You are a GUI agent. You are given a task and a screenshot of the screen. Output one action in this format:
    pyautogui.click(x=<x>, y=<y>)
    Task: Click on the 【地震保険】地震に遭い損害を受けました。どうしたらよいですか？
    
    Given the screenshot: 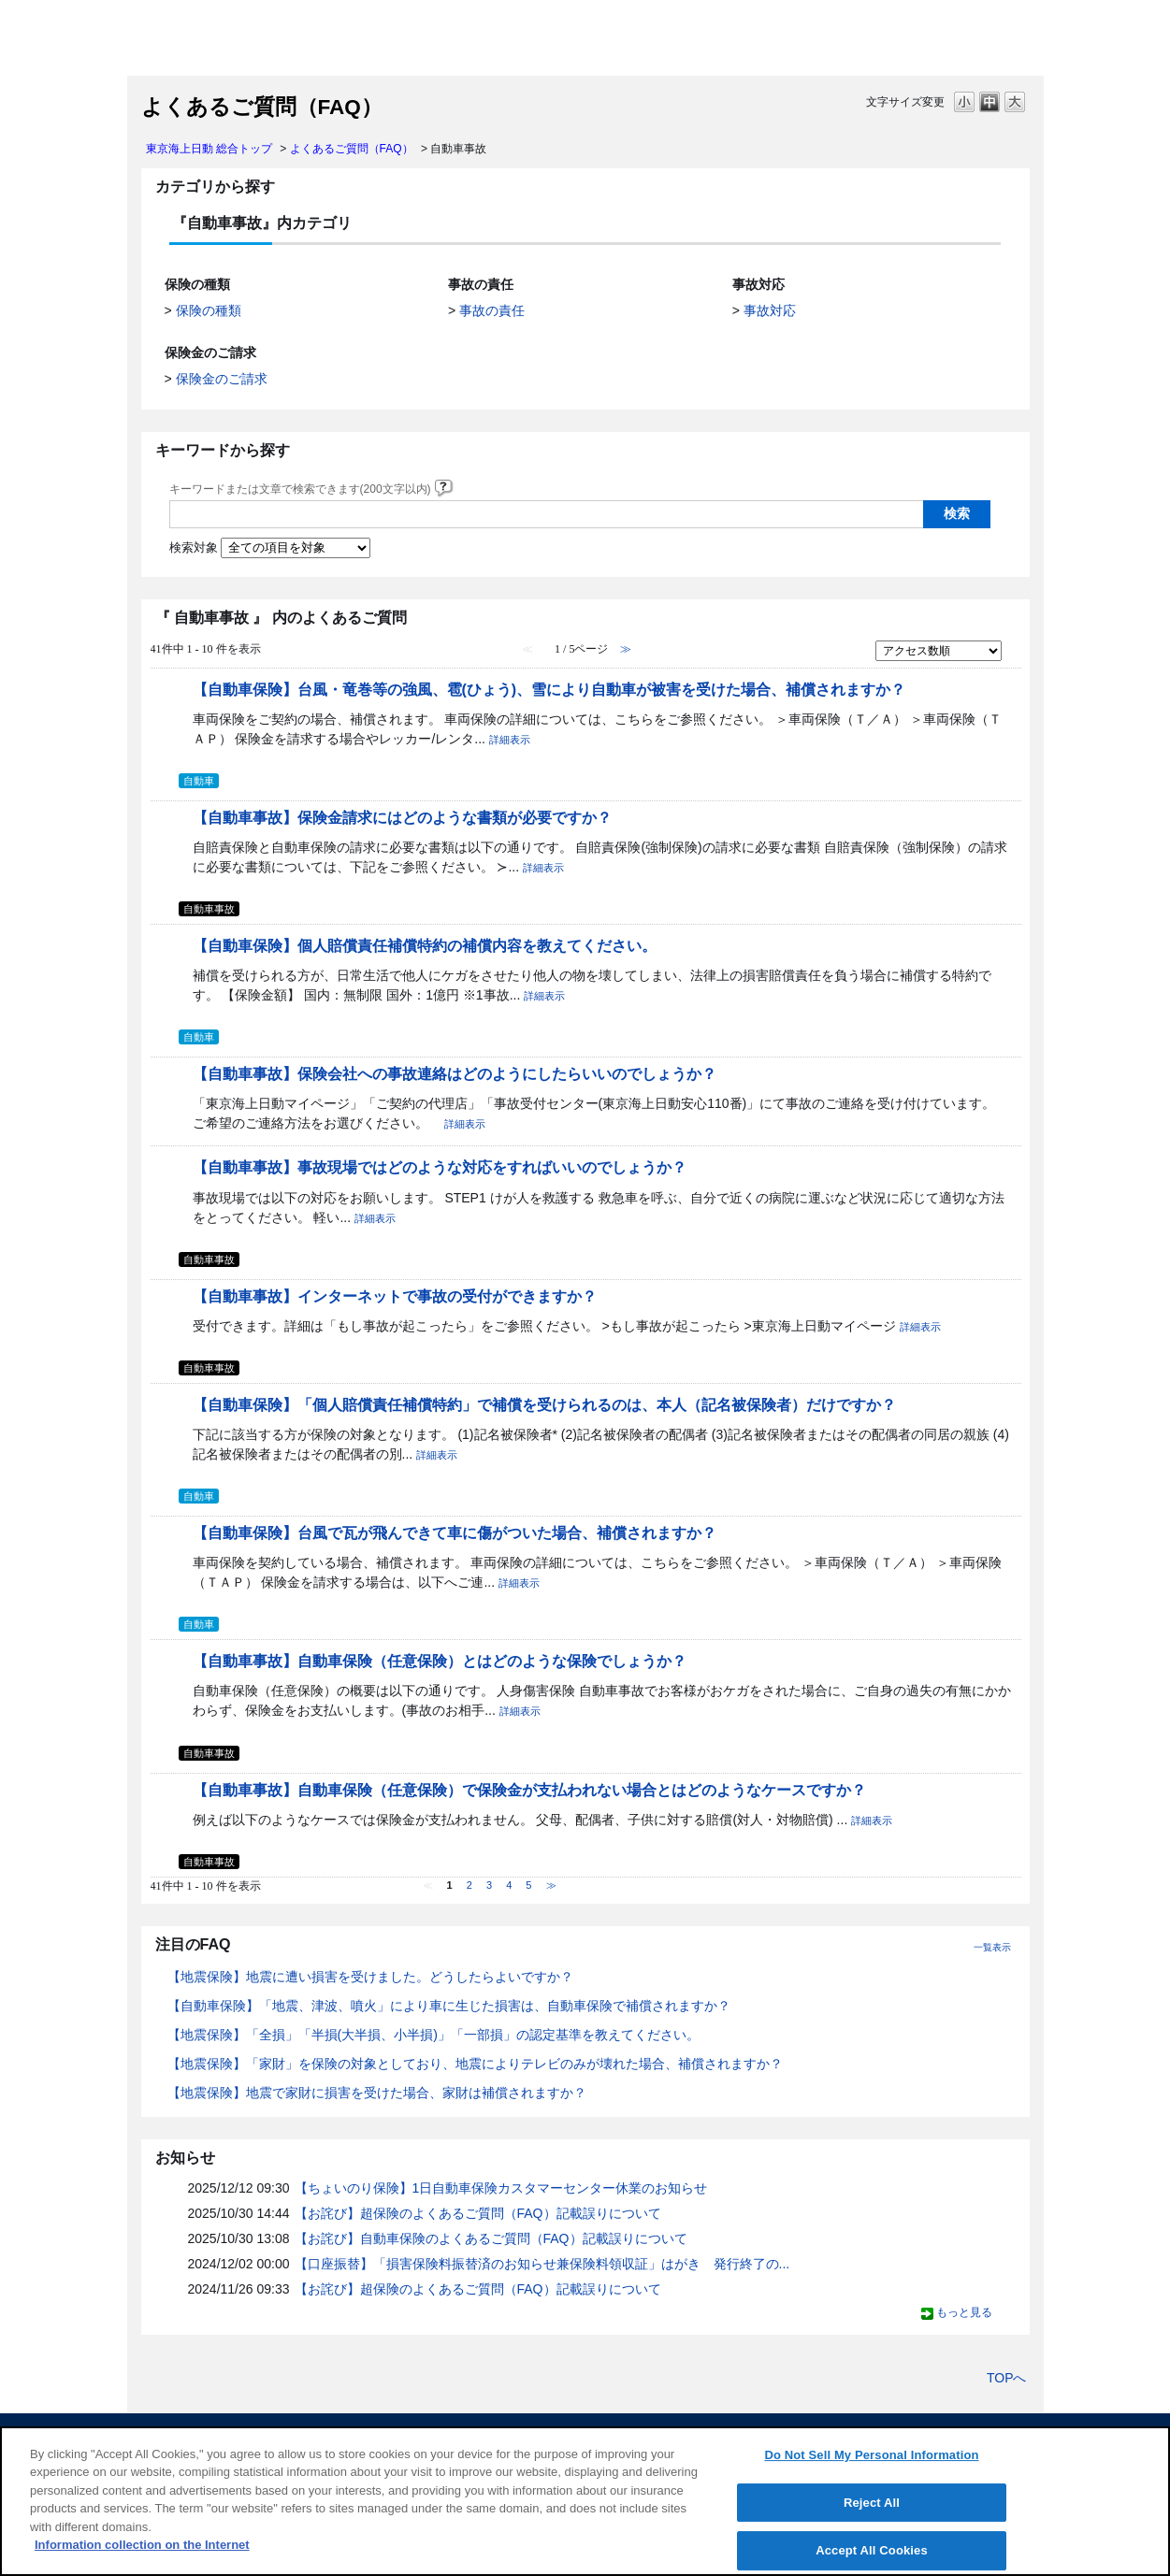 What is the action you would take?
    pyautogui.click(x=370, y=1976)
    